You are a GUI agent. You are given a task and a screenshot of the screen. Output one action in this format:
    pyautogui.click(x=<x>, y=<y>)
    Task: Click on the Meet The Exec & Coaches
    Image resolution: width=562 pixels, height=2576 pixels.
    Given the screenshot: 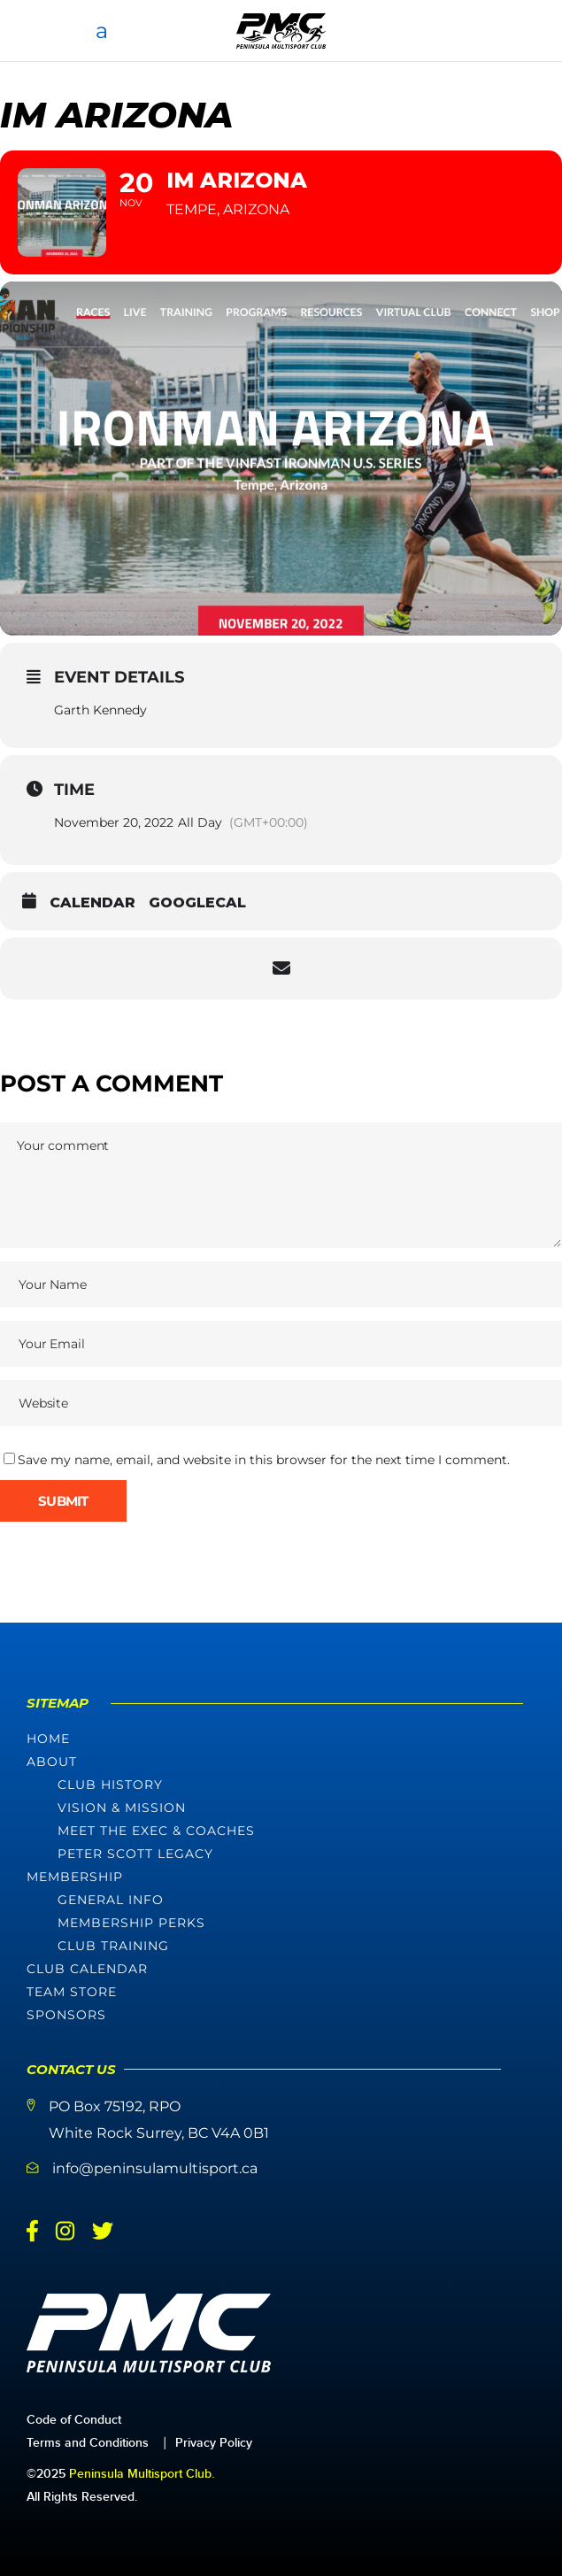 What is the action you would take?
    pyautogui.click(x=156, y=1831)
    